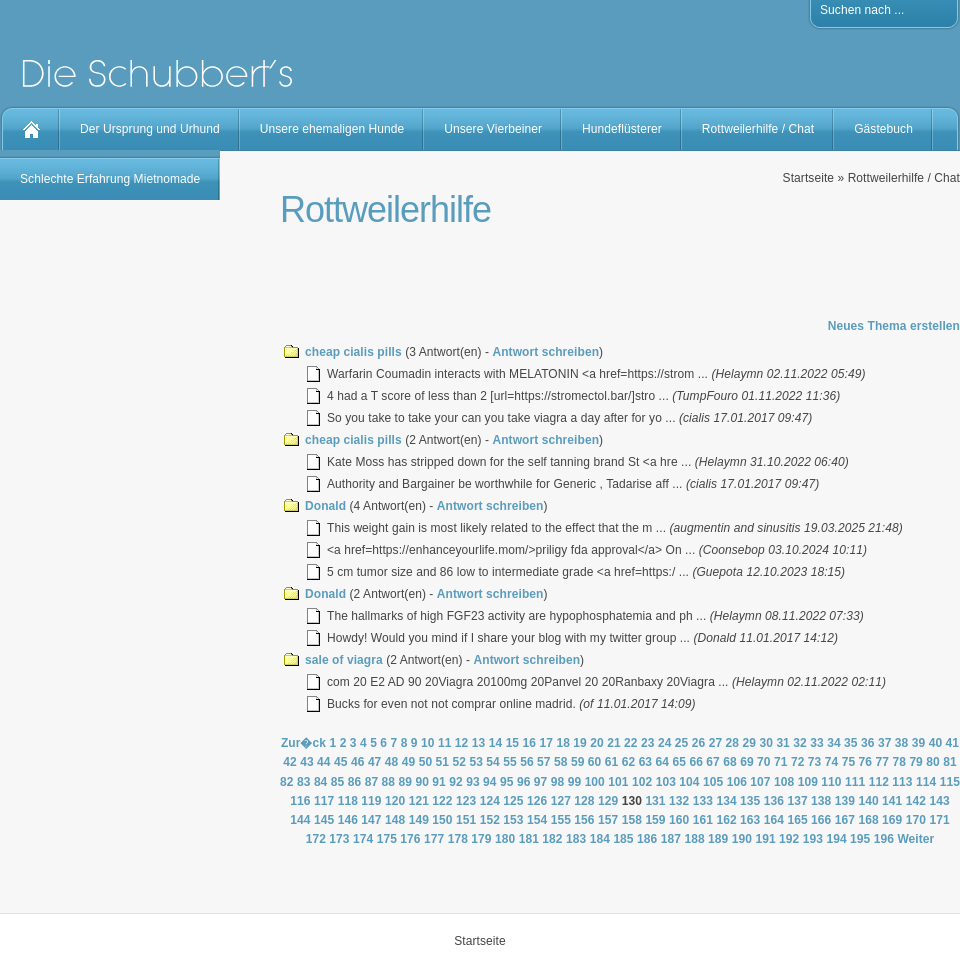 The height and width of the screenshot is (968, 960). What do you see at coordinates (821, 820) in the screenshot?
I see `166` at bounding box center [821, 820].